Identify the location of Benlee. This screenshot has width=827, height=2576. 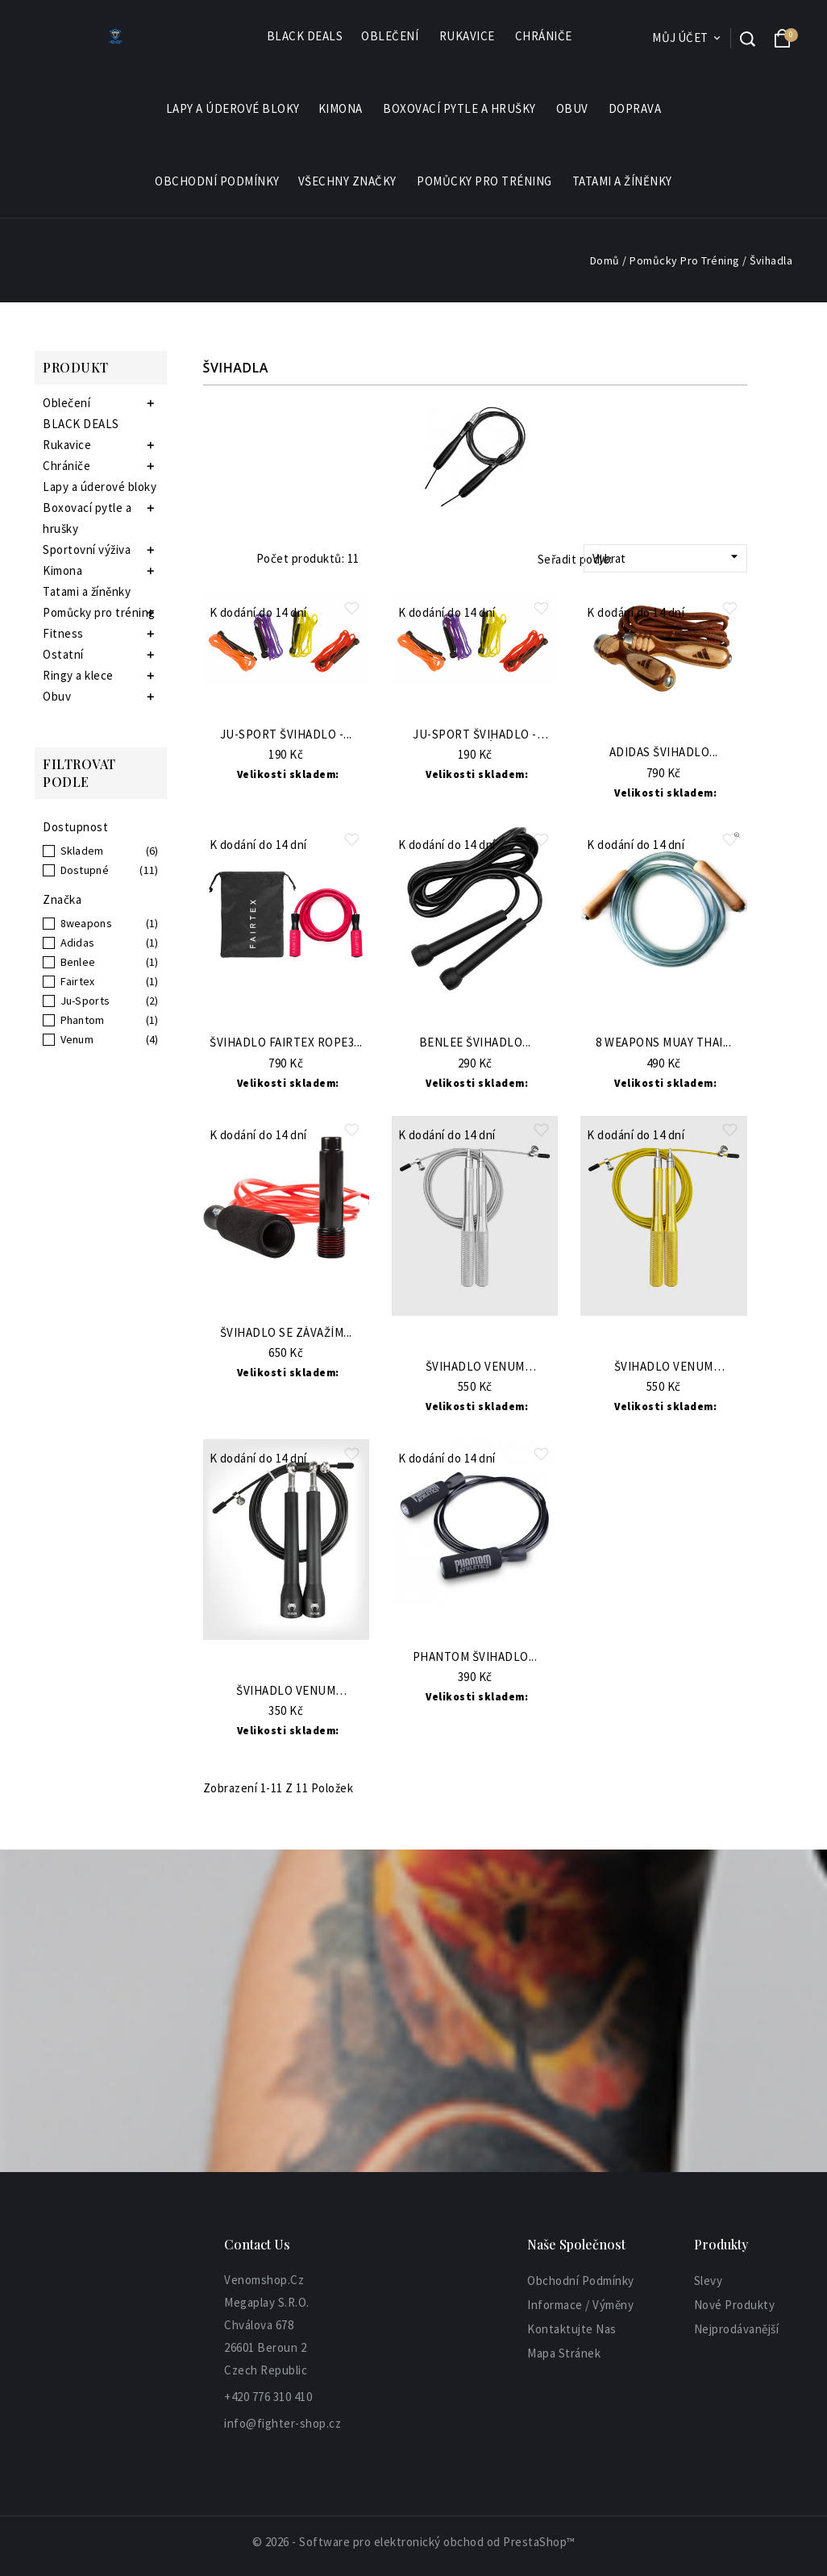
(78, 962).